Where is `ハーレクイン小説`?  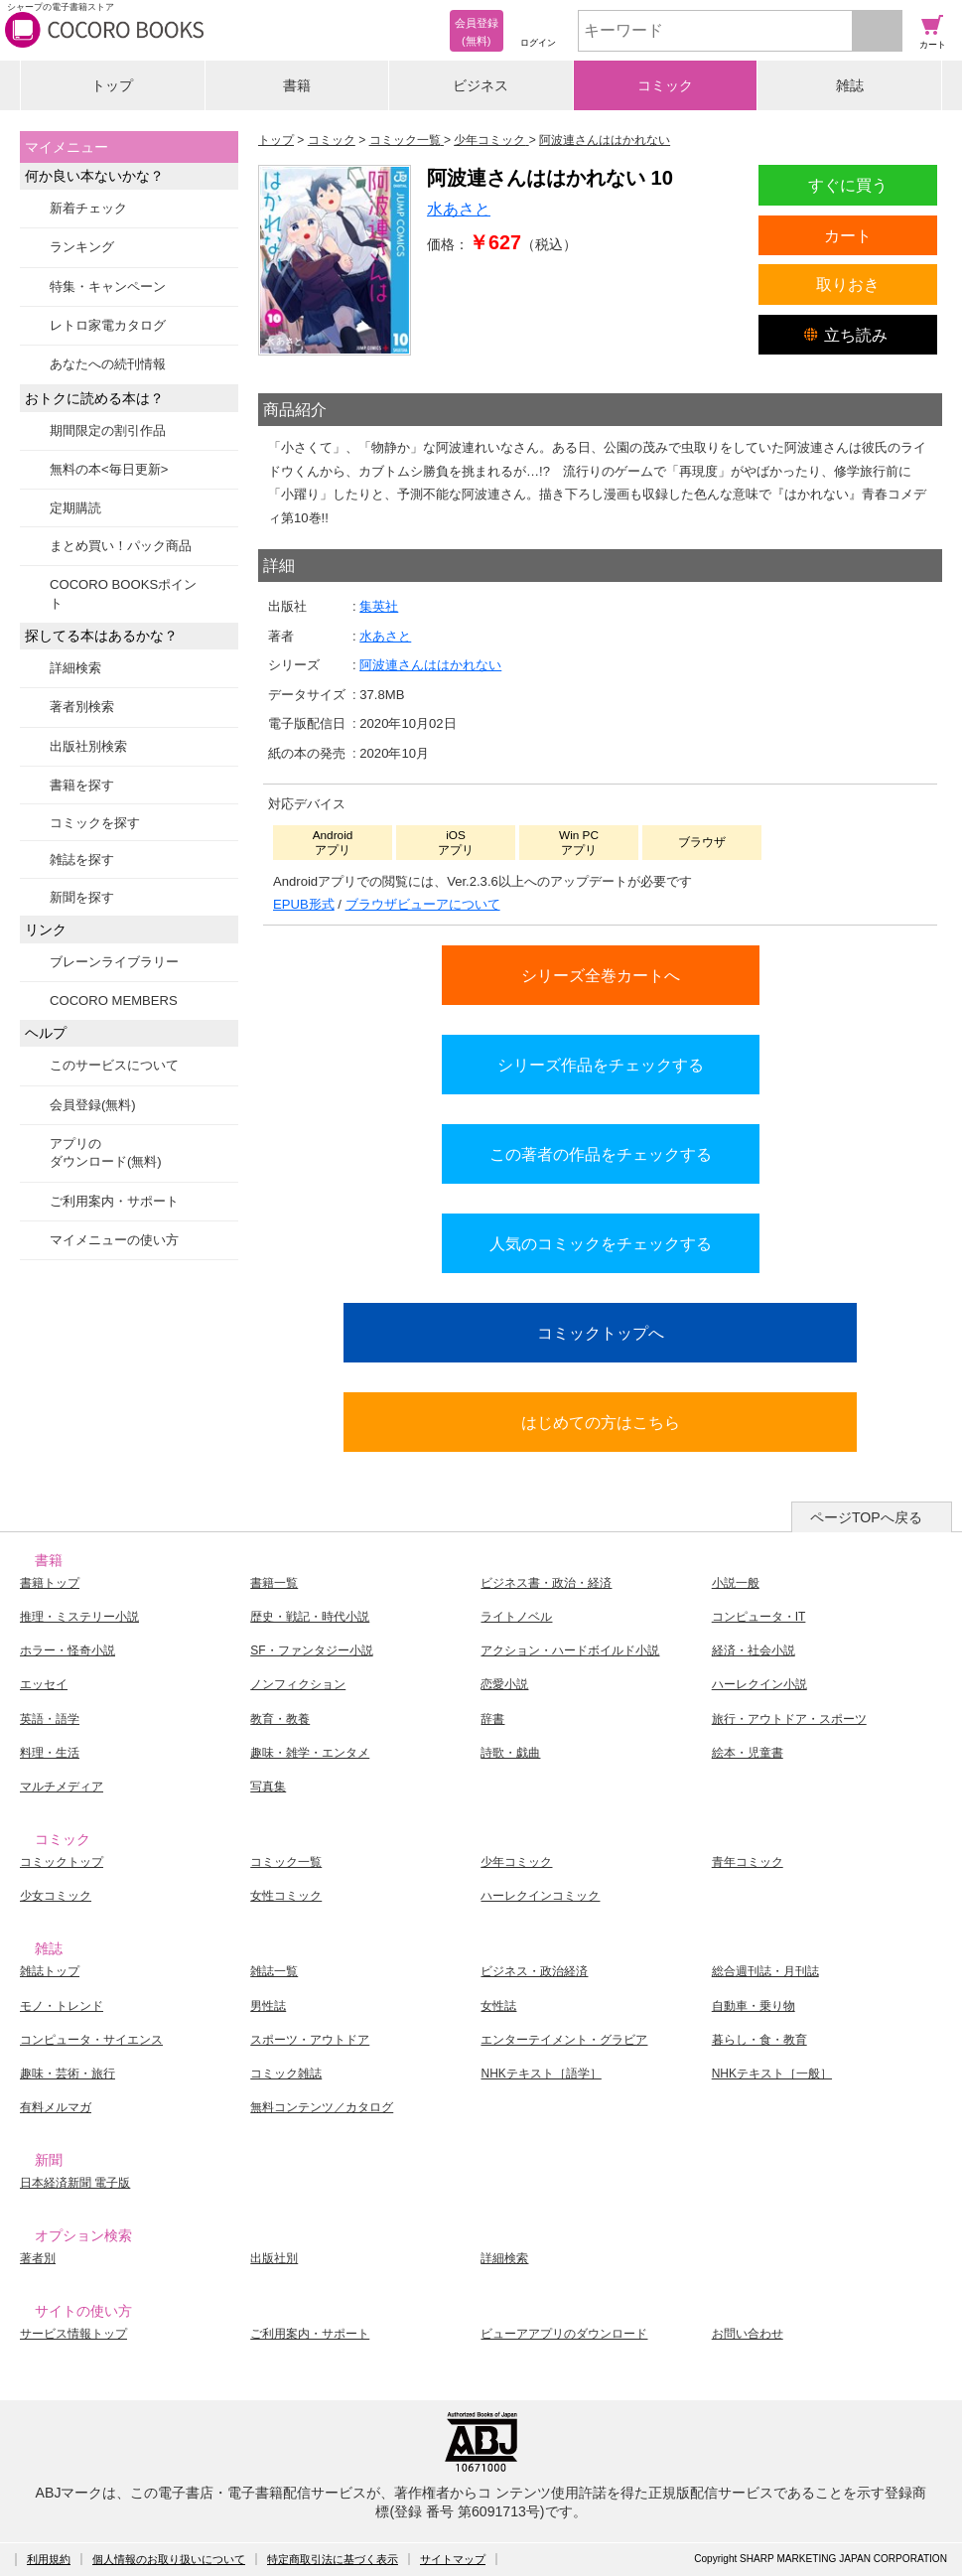
ハーレクイン小説 is located at coordinates (759, 1684).